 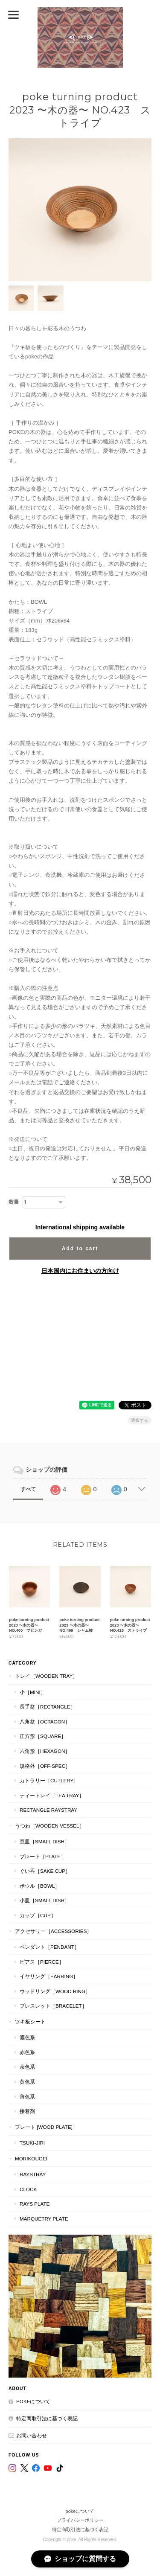 I want to click on TSUKI-JIRI, so click(x=32, y=2142).